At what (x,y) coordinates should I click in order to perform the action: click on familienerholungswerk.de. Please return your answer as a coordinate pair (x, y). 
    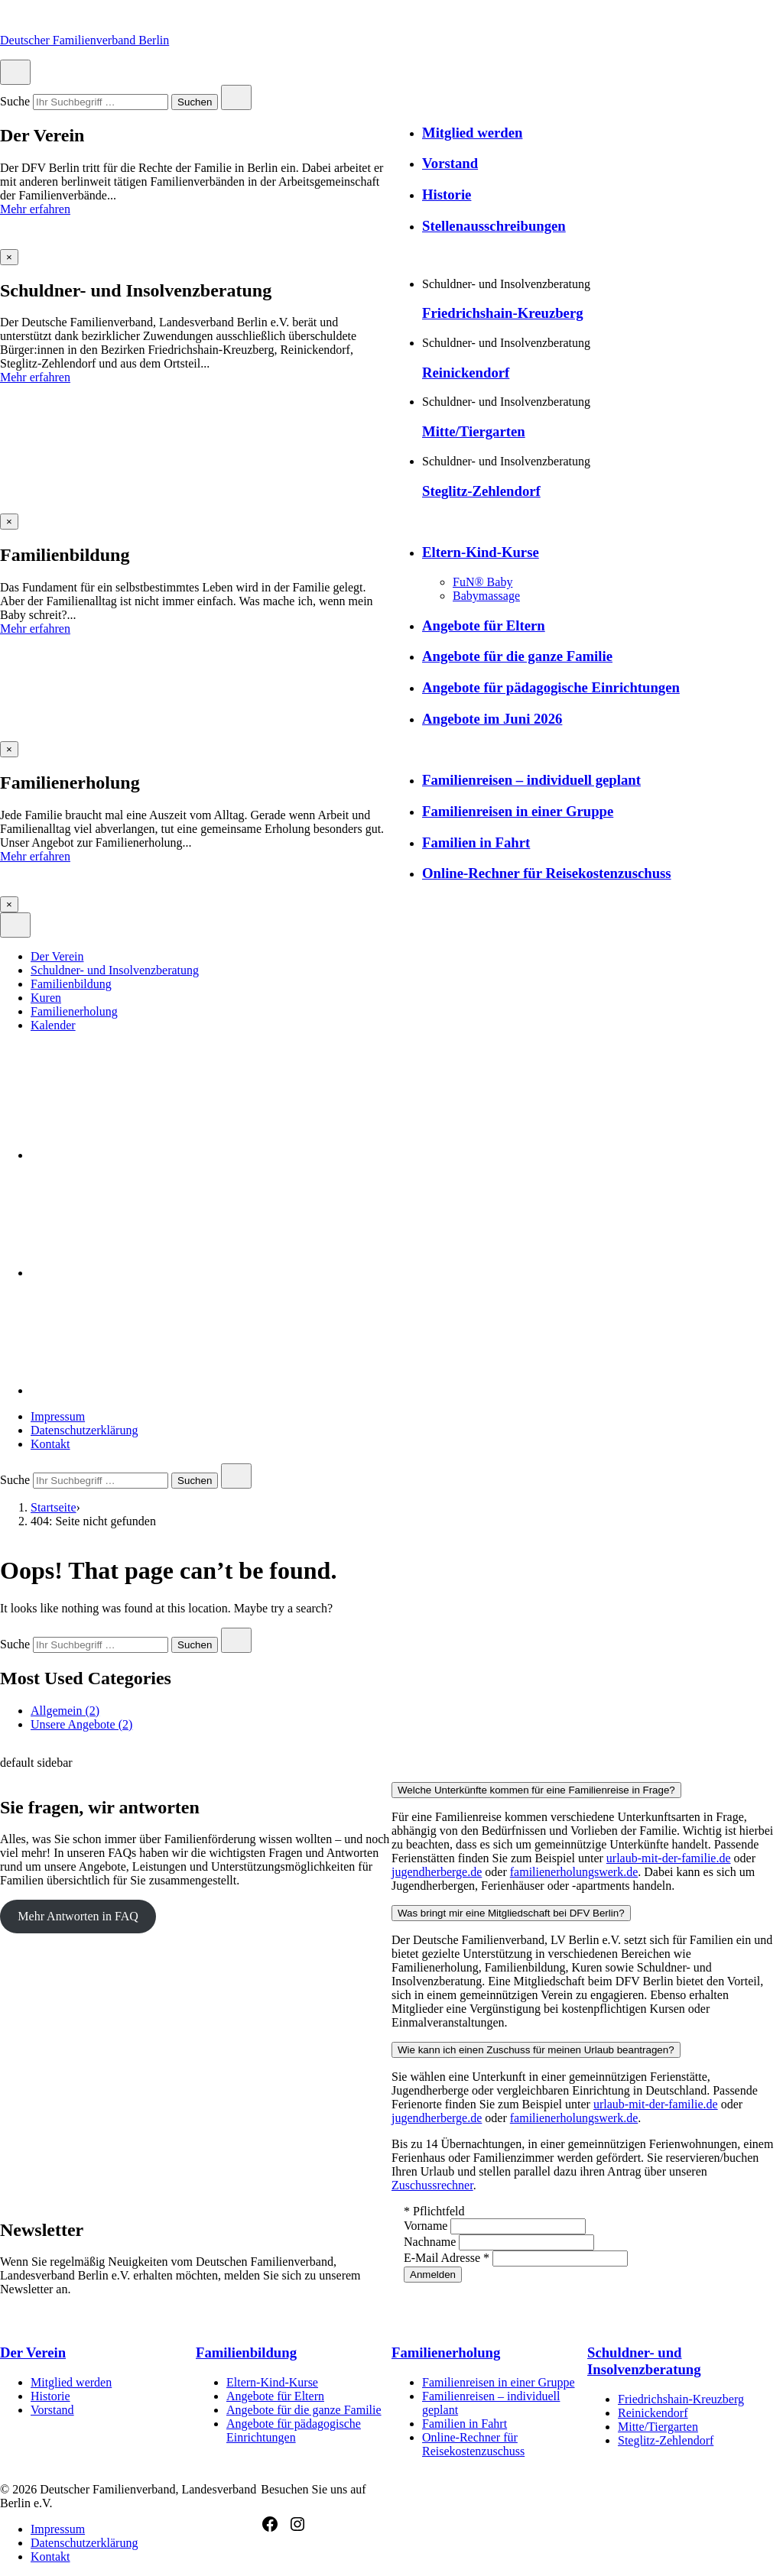
    Looking at the image, I should click on (574, 1871).